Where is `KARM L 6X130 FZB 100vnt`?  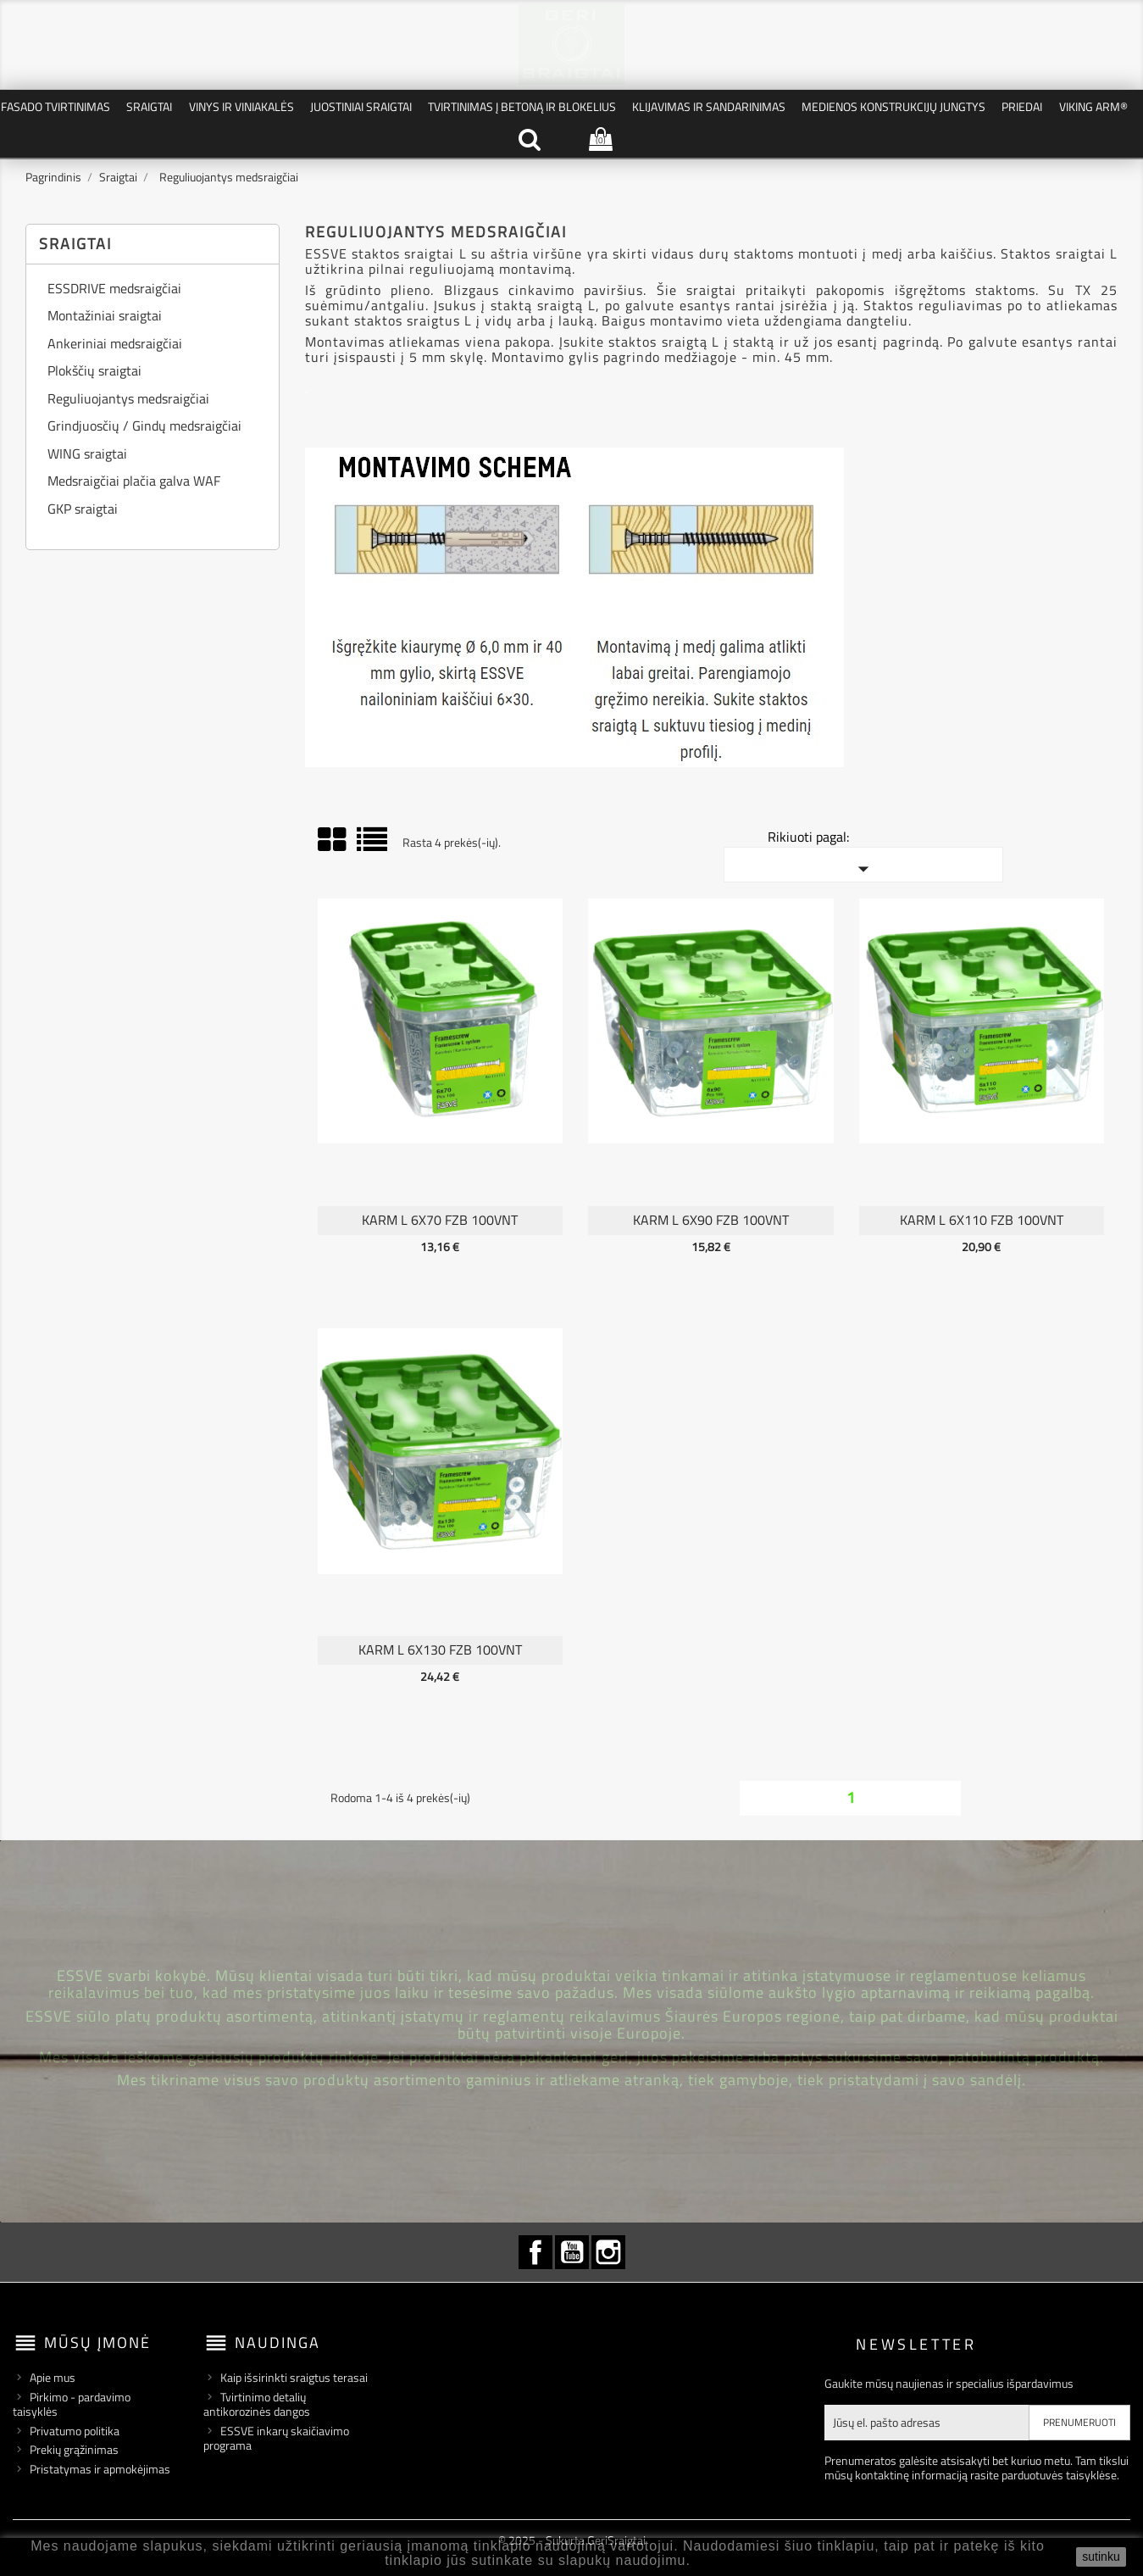 KARM L 6X130 FZB 100vnt is located at coordinates (440, 1649).